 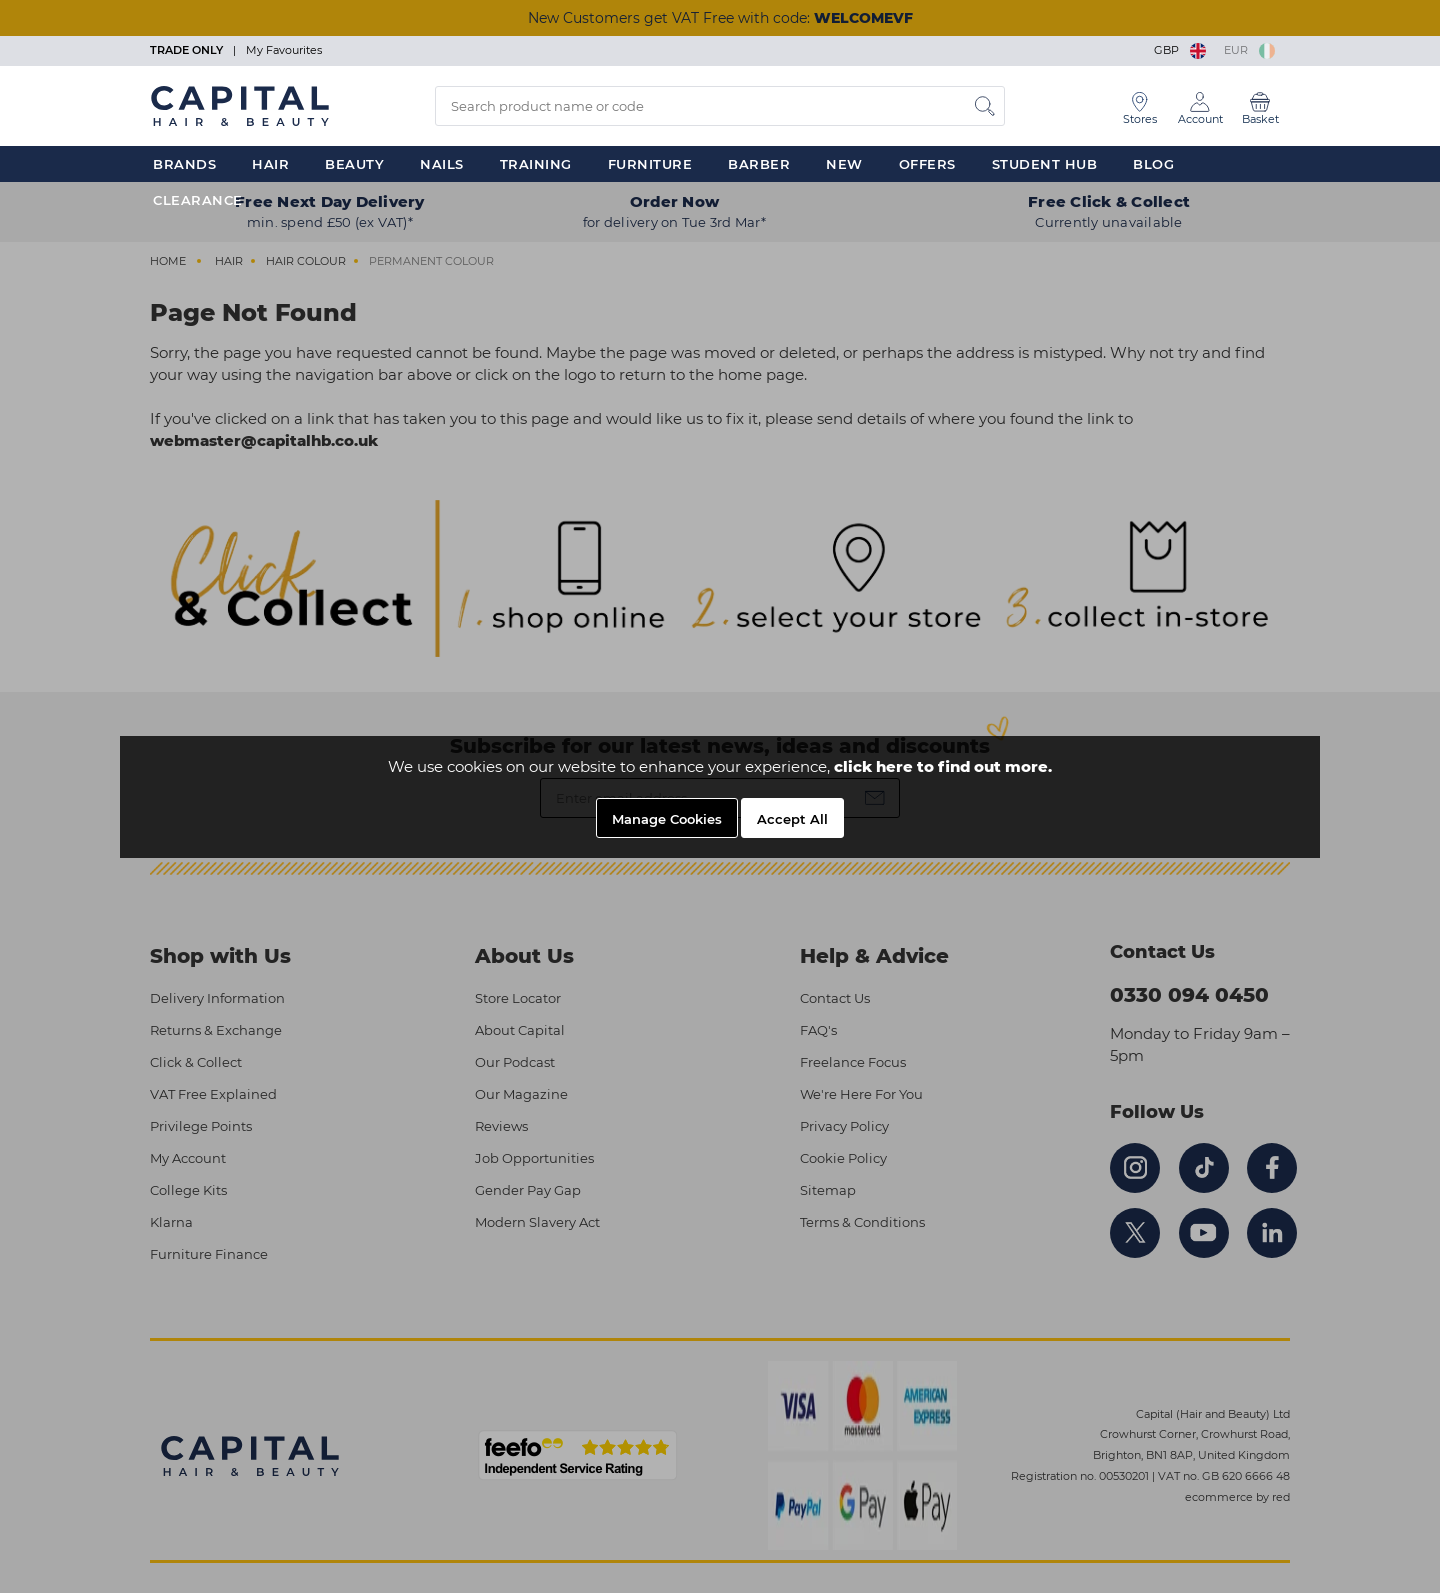 I want to click on EUR, so click(x=1249, y=50).